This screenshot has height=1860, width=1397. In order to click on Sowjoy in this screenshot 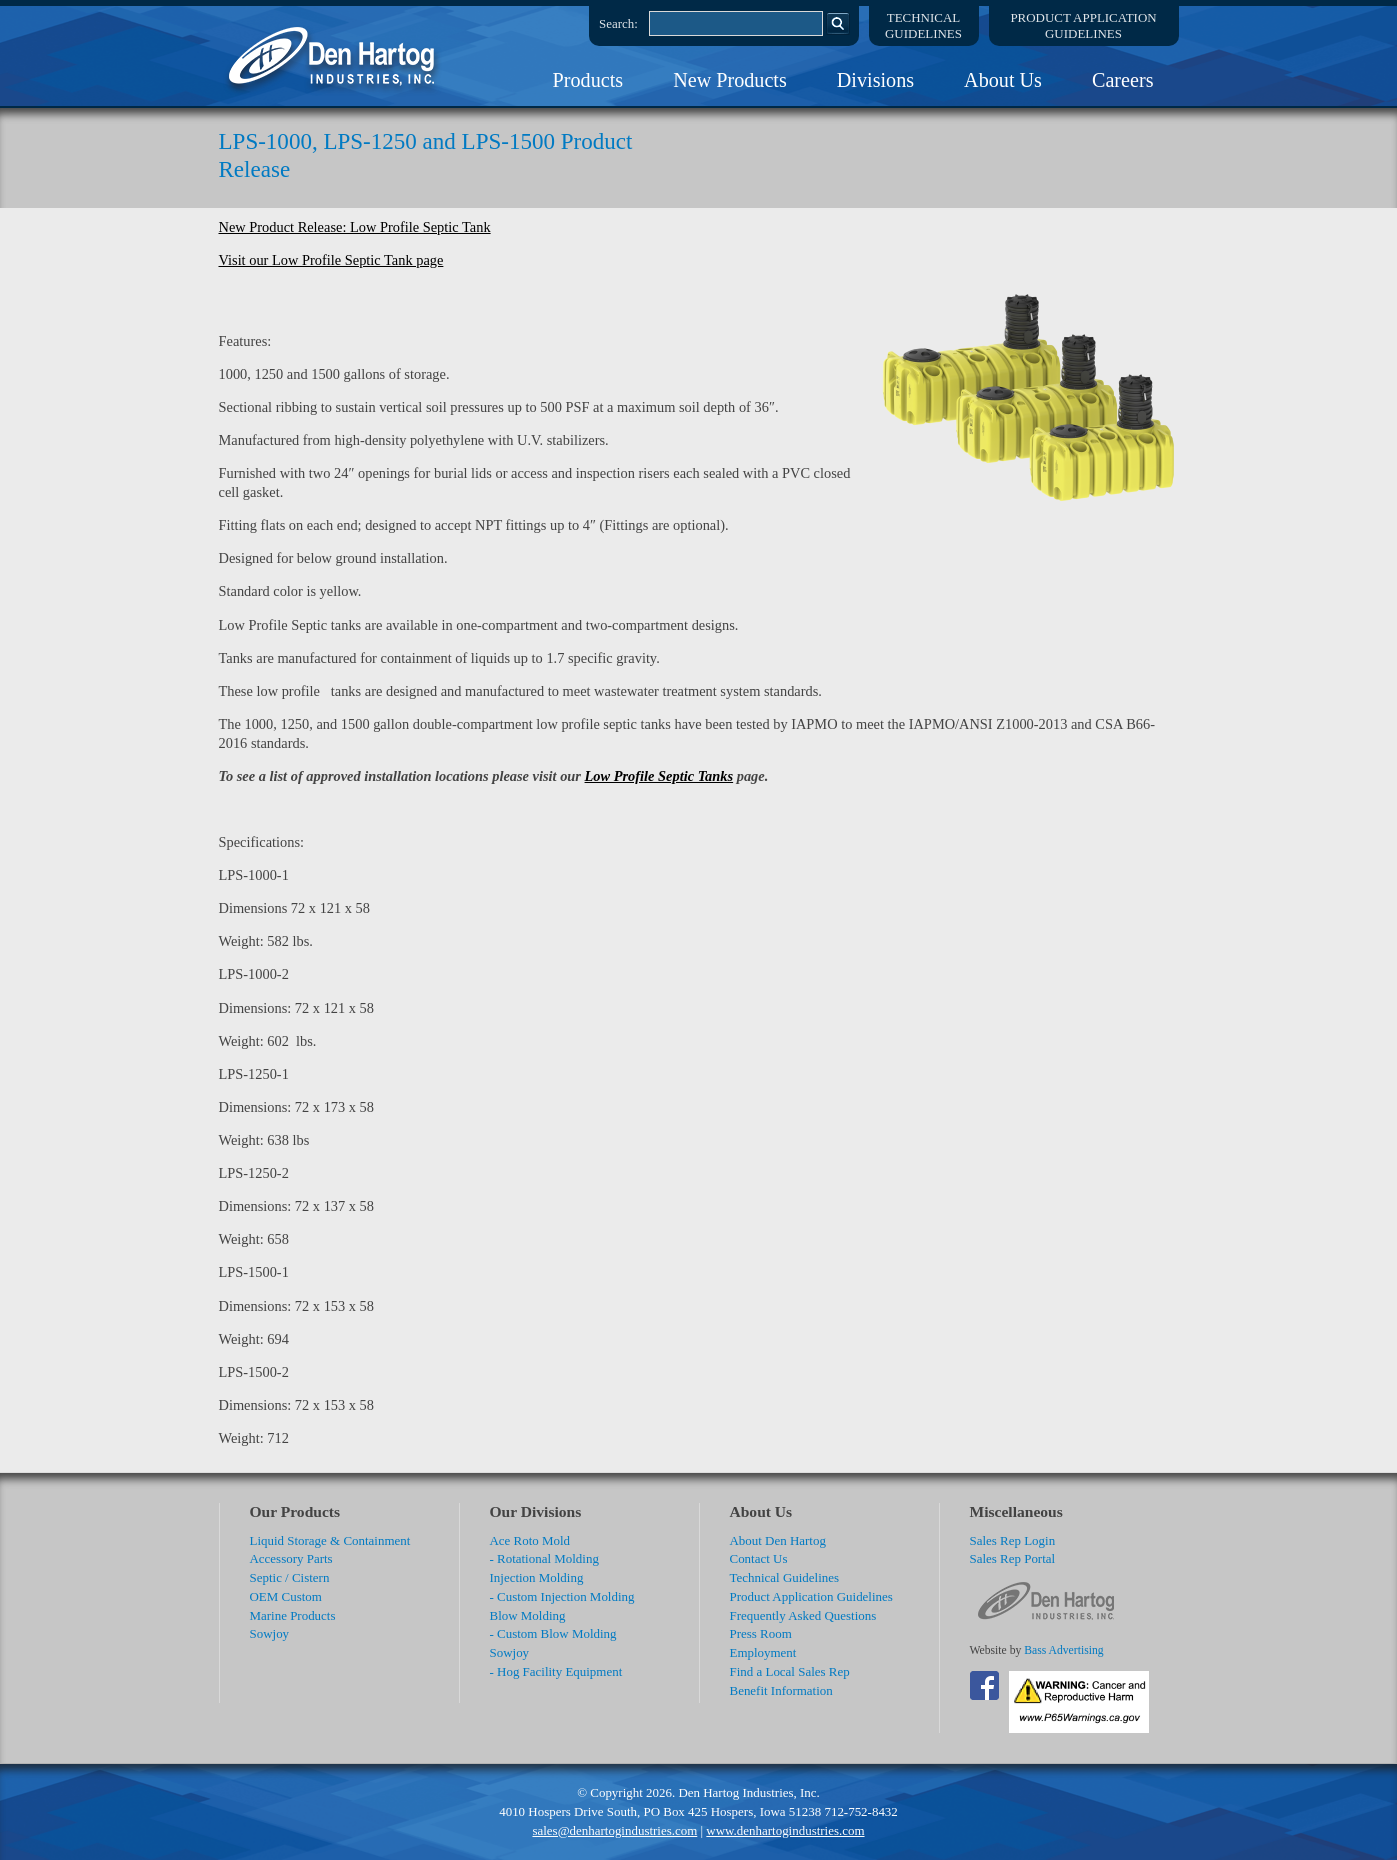, I will do `click(270, 1633)`.